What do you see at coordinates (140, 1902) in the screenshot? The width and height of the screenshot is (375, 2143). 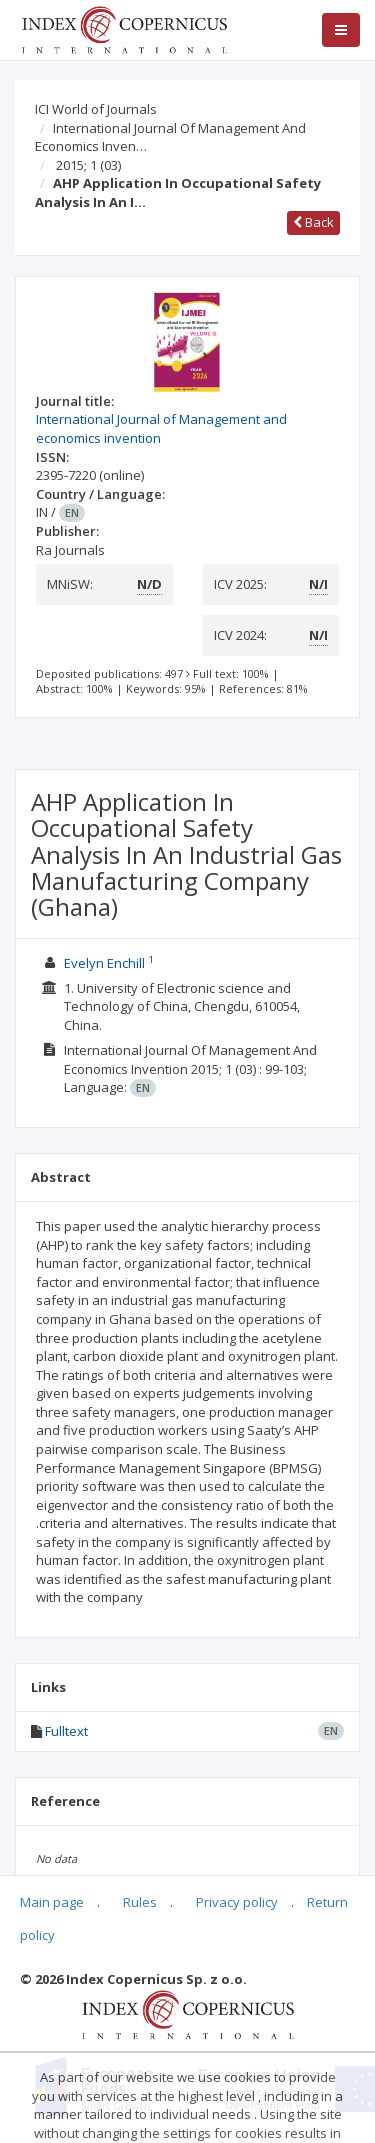 I see `Rules` at bounding box center [140, 1902].